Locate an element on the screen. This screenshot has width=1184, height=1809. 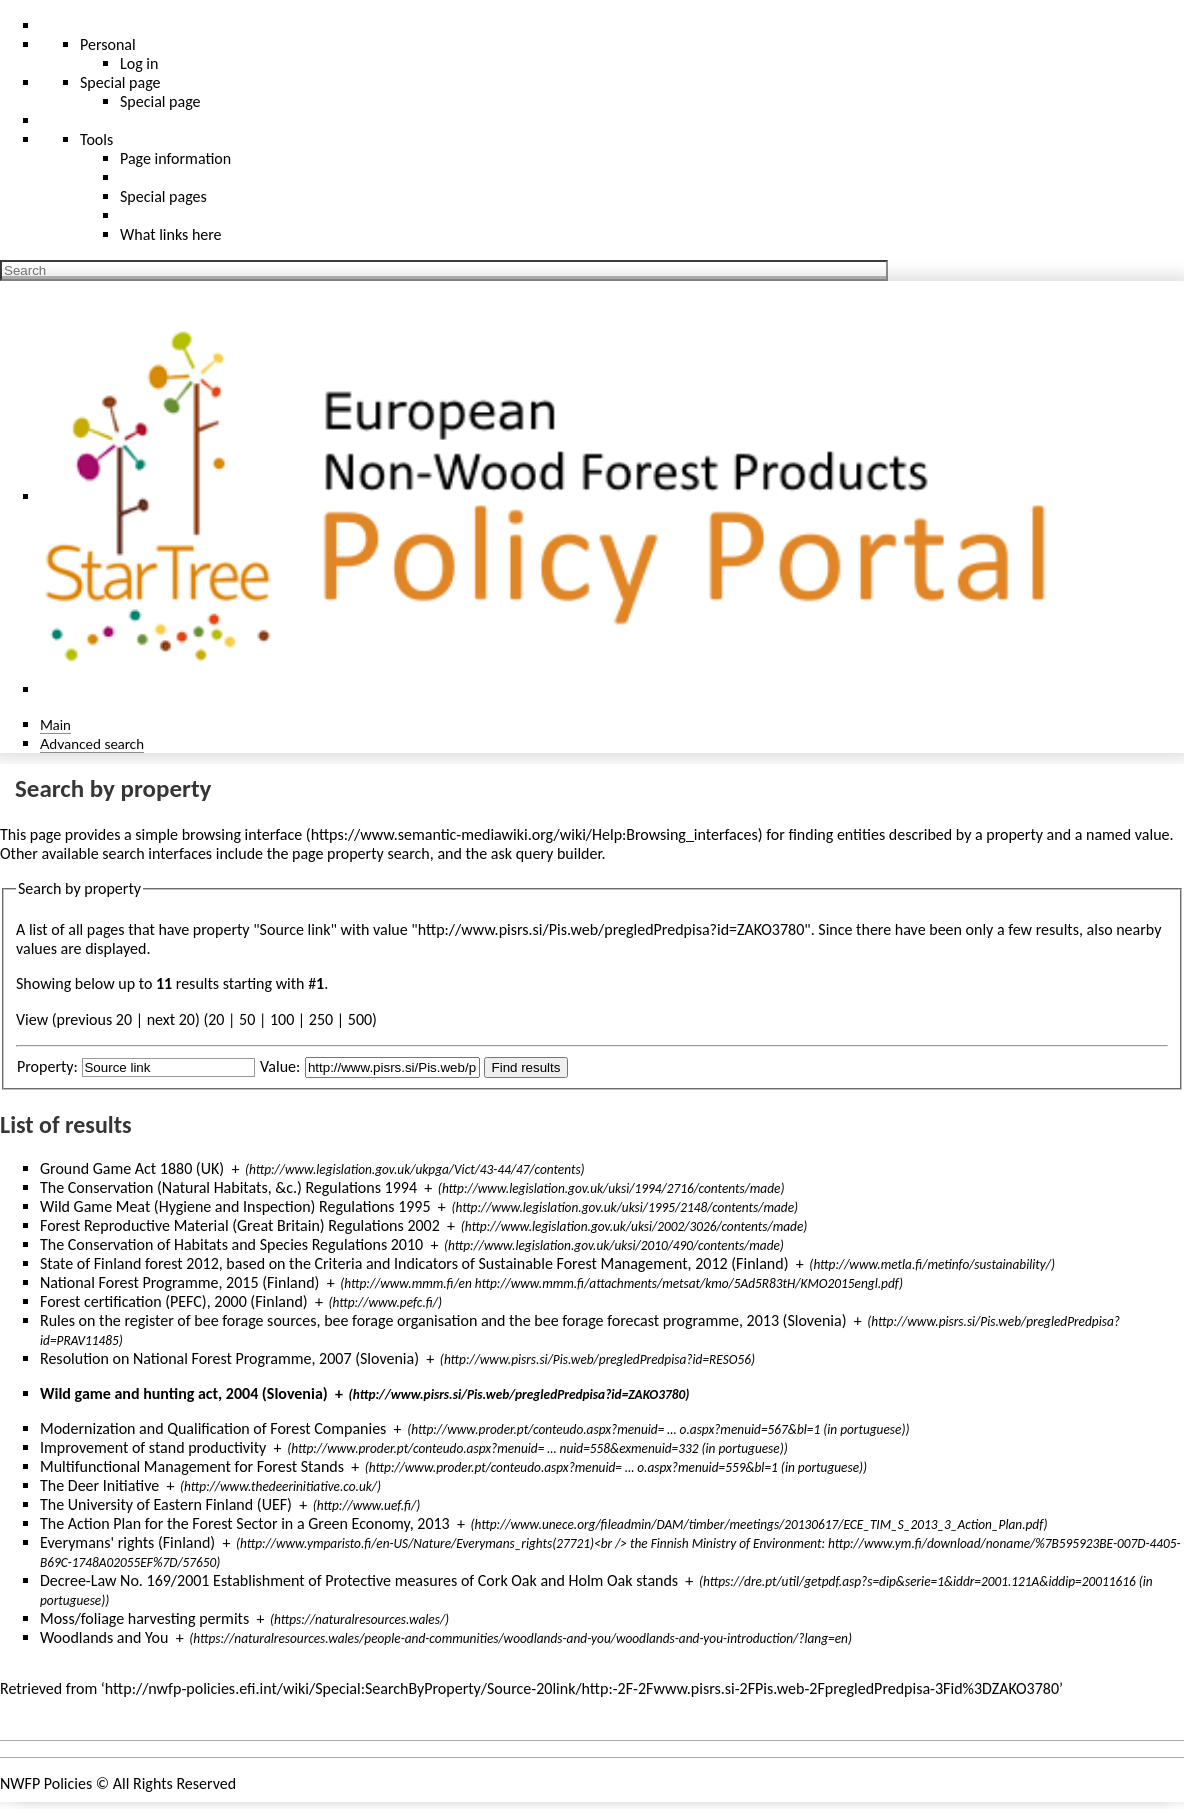
State of Finland forest 2012, based on the Criteria and Indicators of Sustainable Forest Management, 2012 (Finland) is located at coordinates (414, 1263).